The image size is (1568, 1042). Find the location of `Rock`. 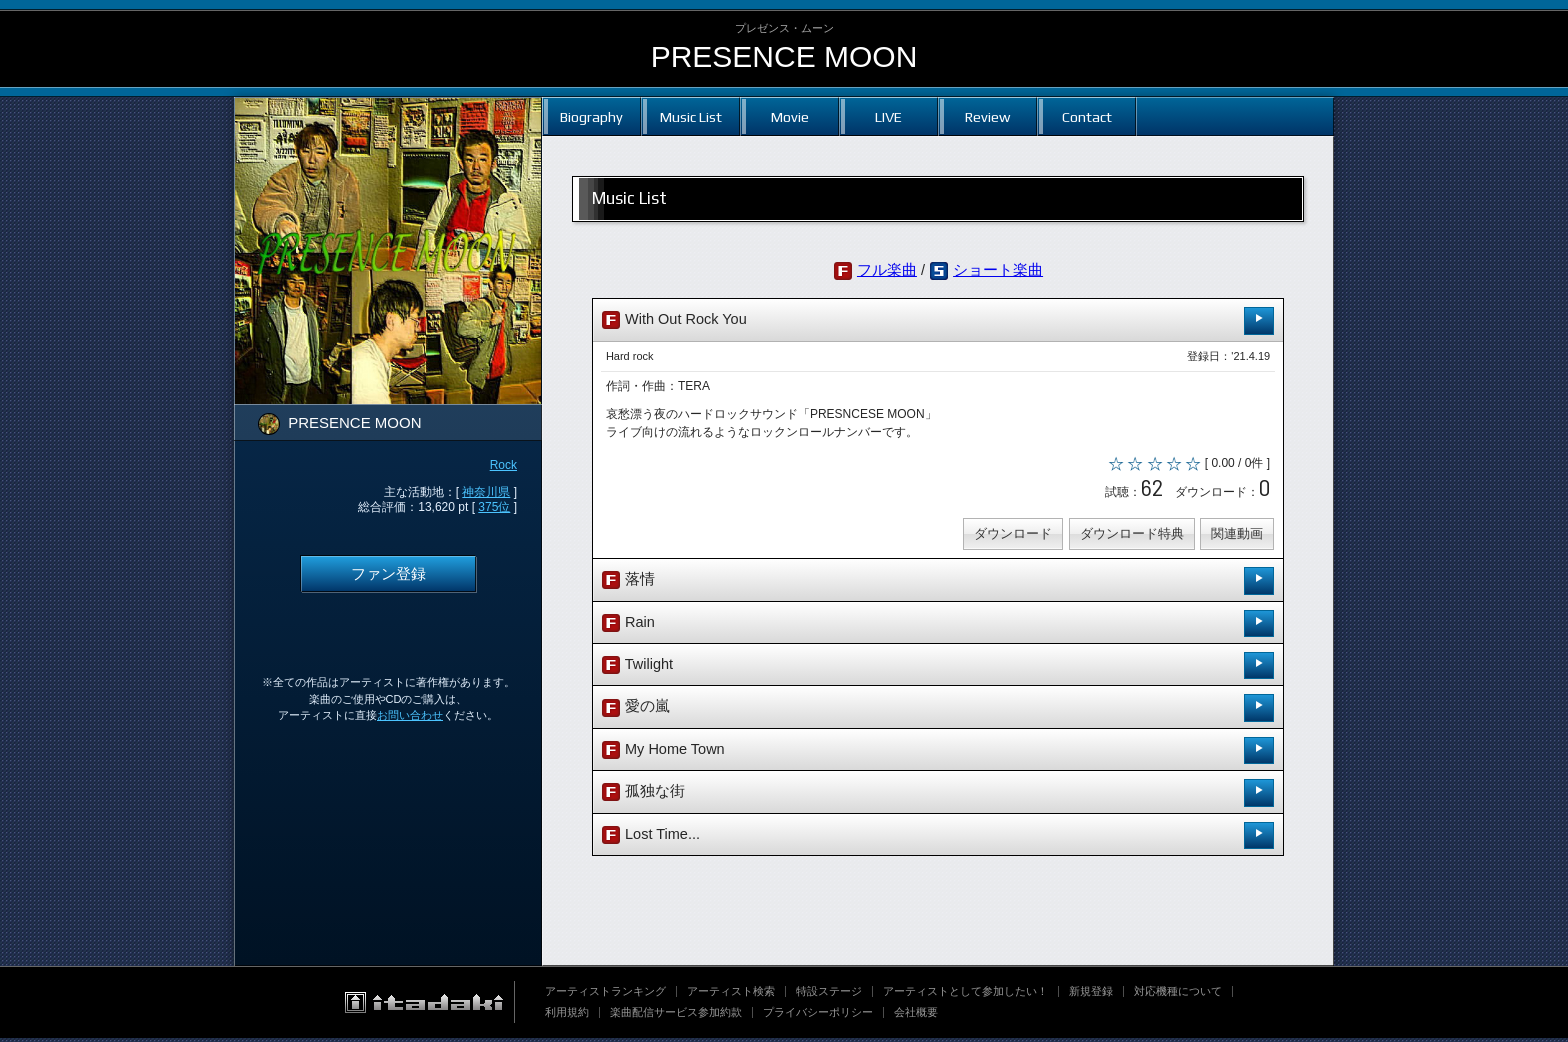

Rock is located at coordinates (503, 465).